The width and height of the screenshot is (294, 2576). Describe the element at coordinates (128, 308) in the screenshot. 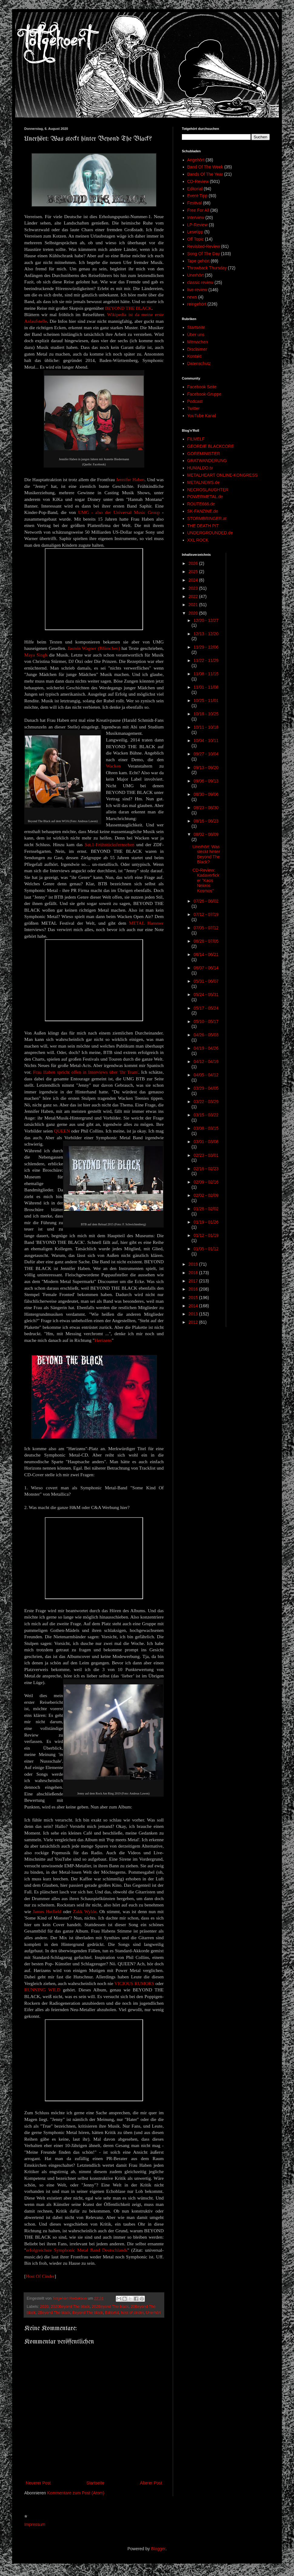

I see `BEYOND THE BLACK` at that location.